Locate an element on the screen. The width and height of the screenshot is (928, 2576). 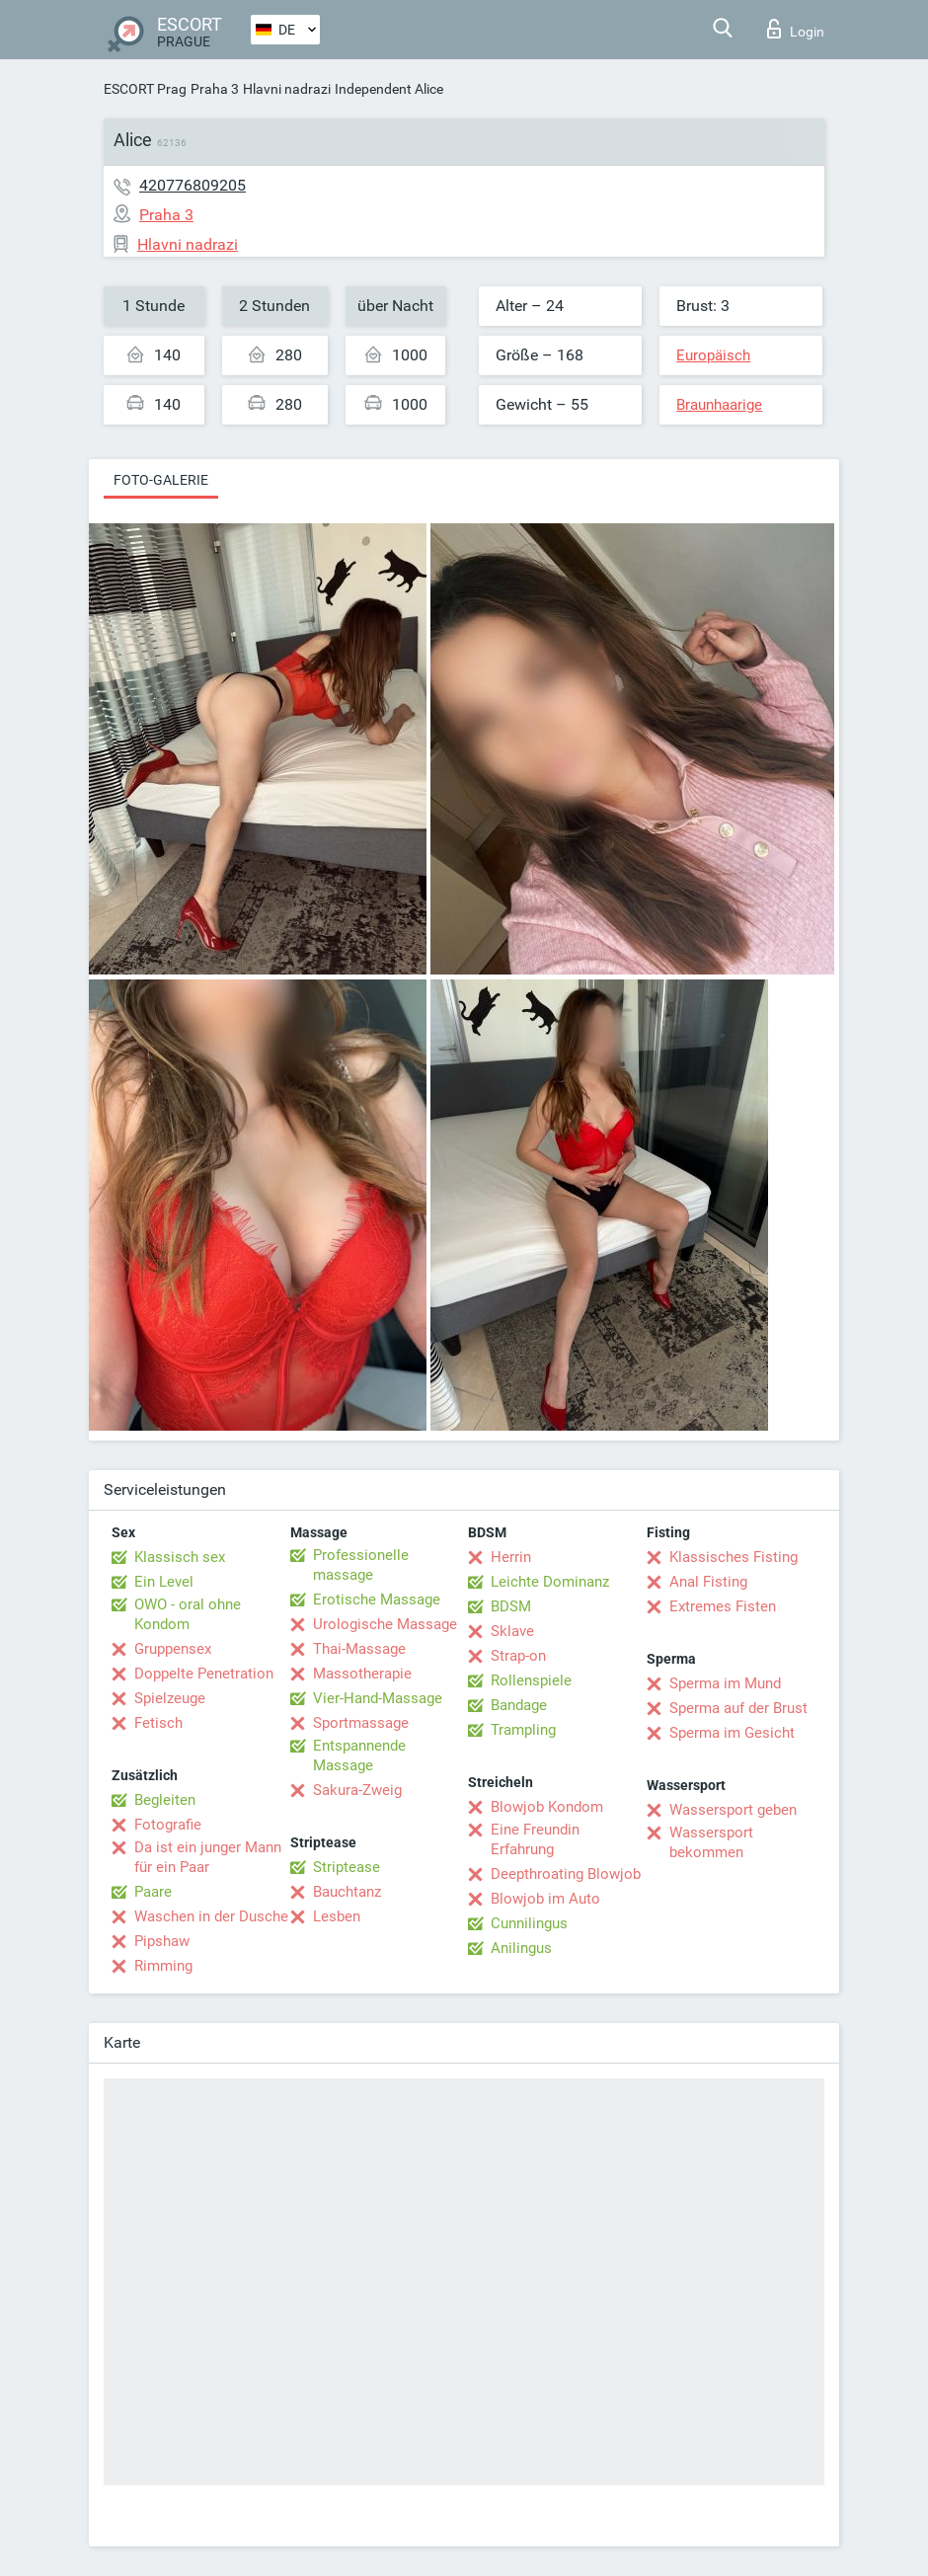
ESCORT Prag is located at coordinates (145, 89).